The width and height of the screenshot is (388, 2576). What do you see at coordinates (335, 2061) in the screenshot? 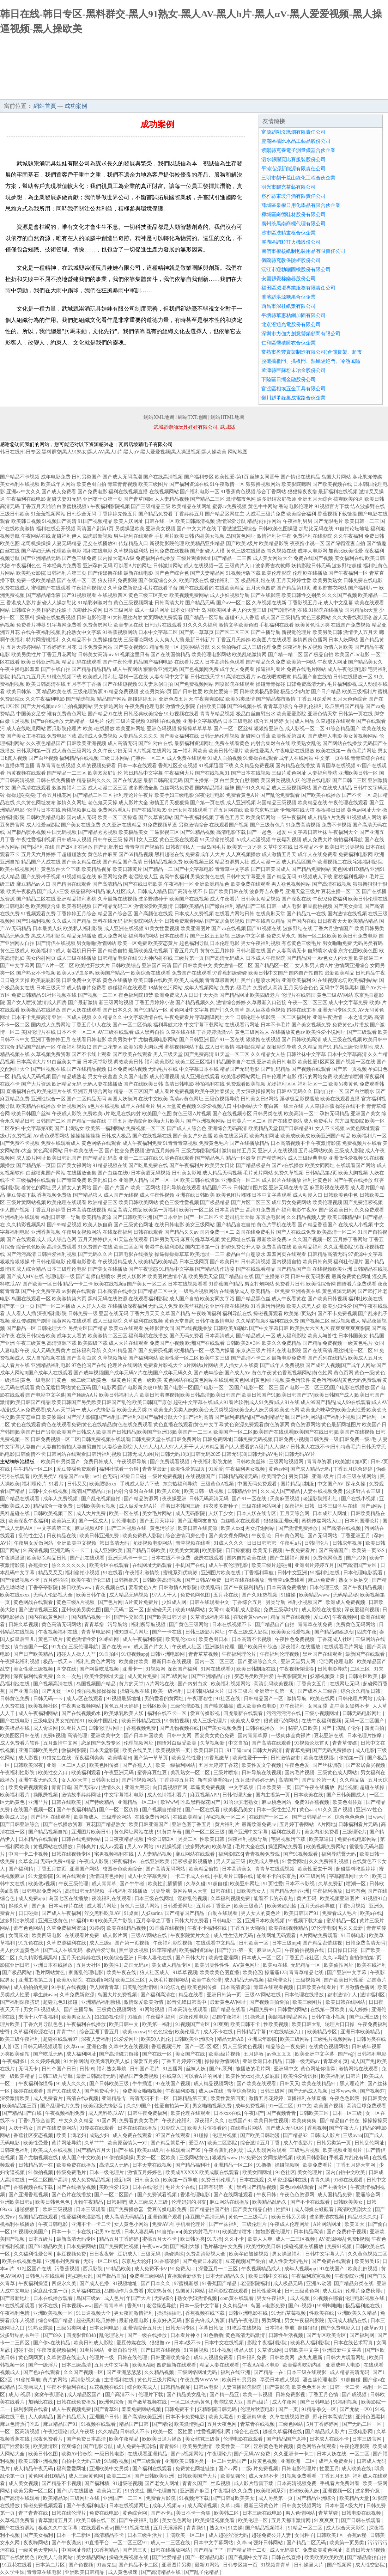
I see `青草发布页` at bounding box center [335, 2061].